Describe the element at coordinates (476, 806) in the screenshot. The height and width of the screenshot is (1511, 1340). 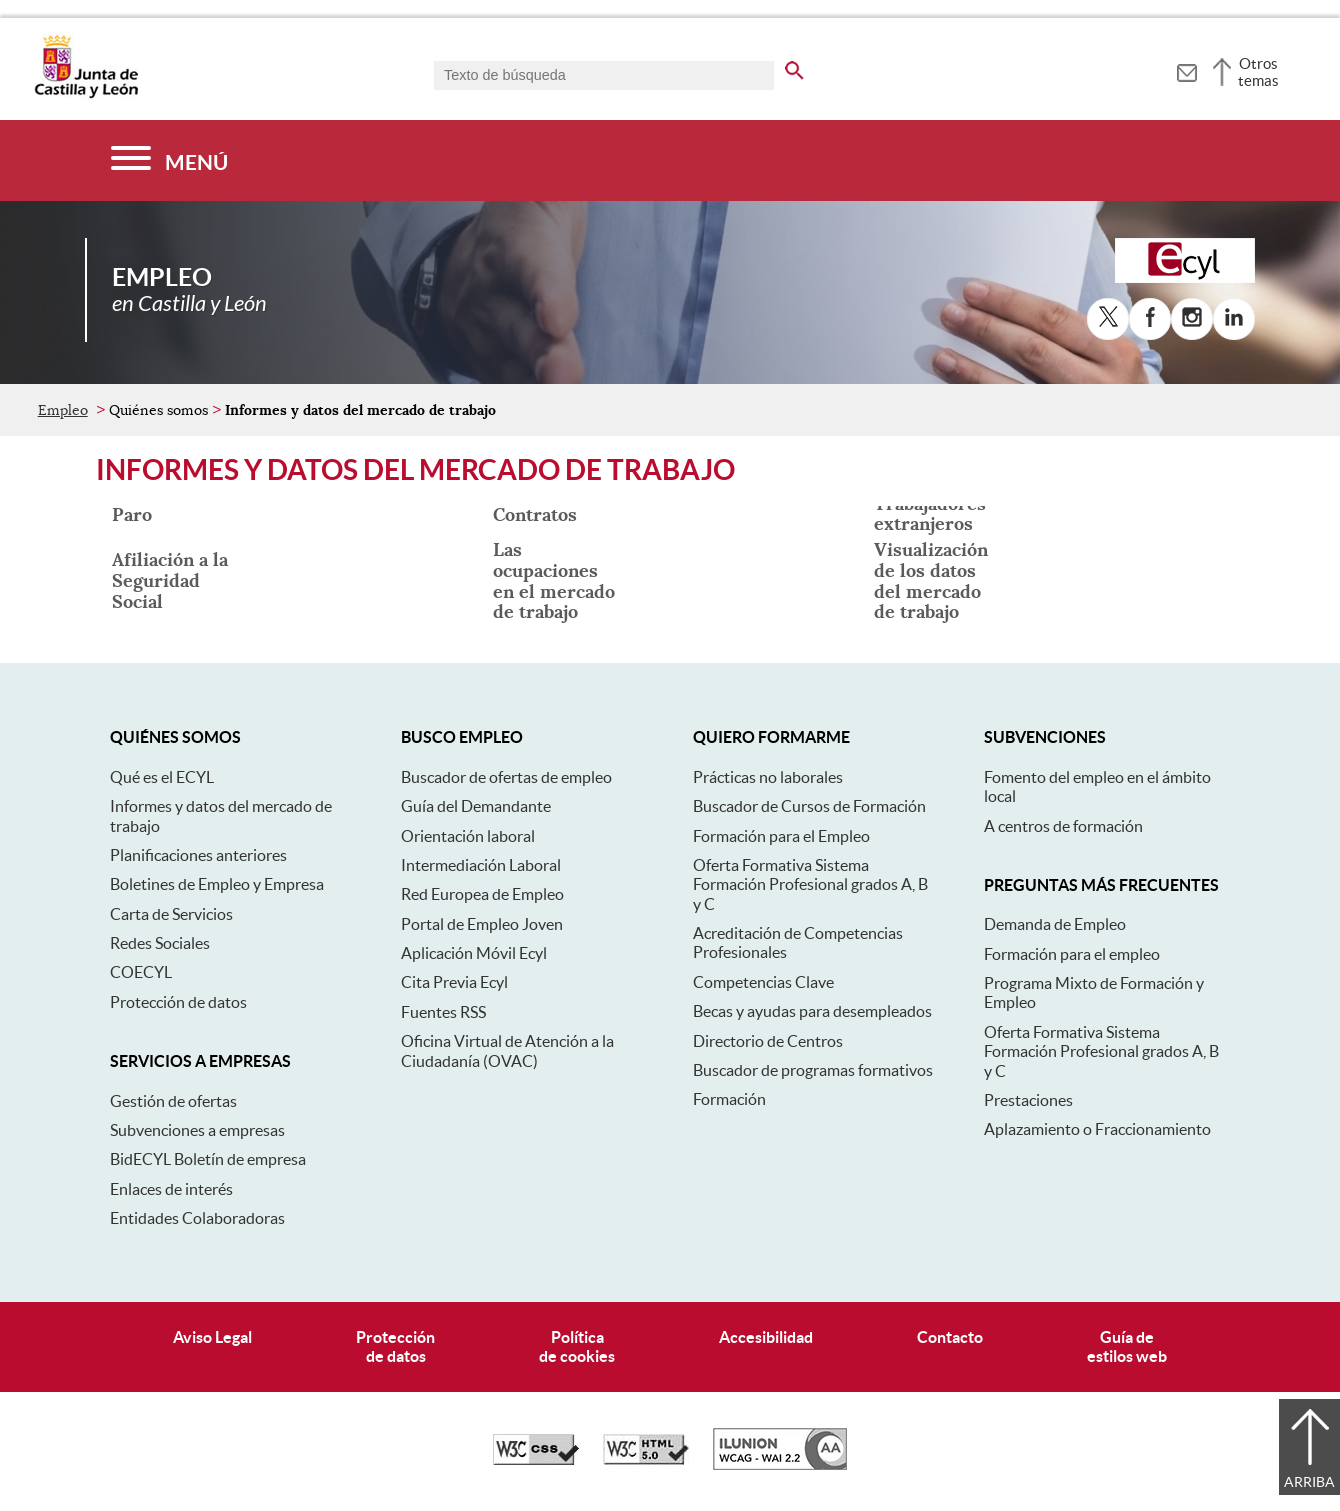
I see `Guía del Demandante` at that location.